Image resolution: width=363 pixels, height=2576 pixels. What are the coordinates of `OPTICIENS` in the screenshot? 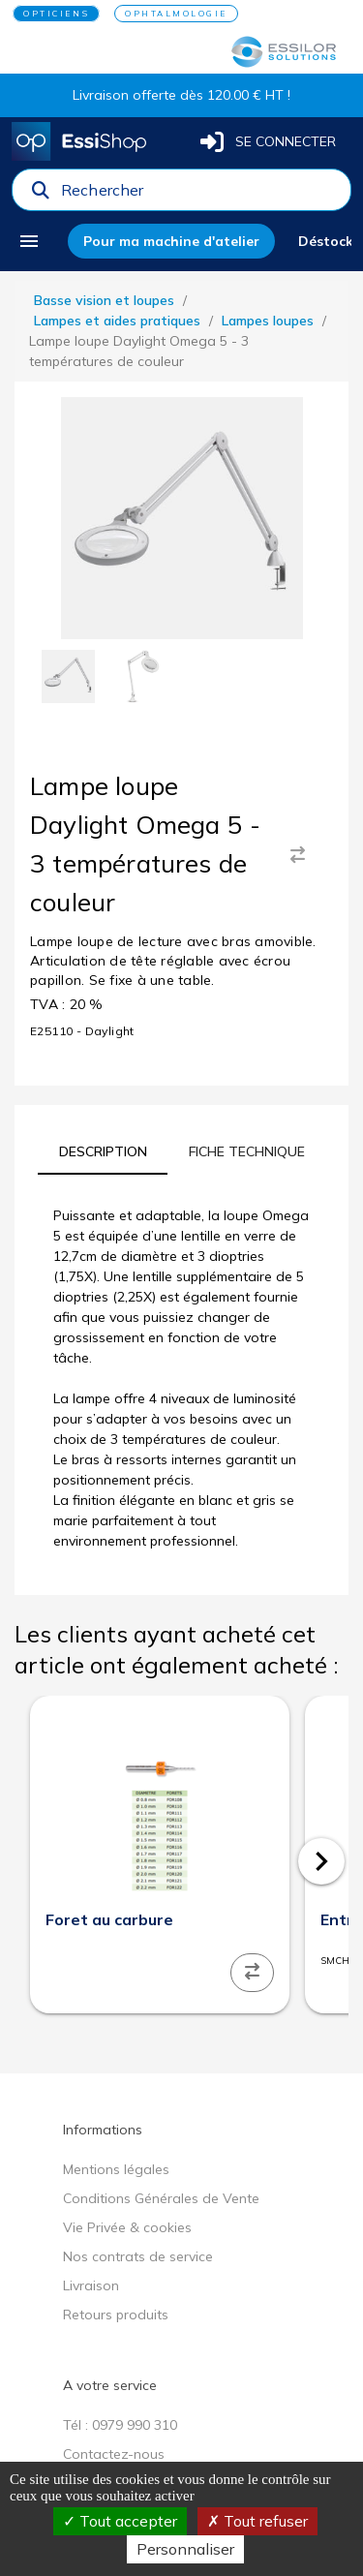 It's located at (56, 13).